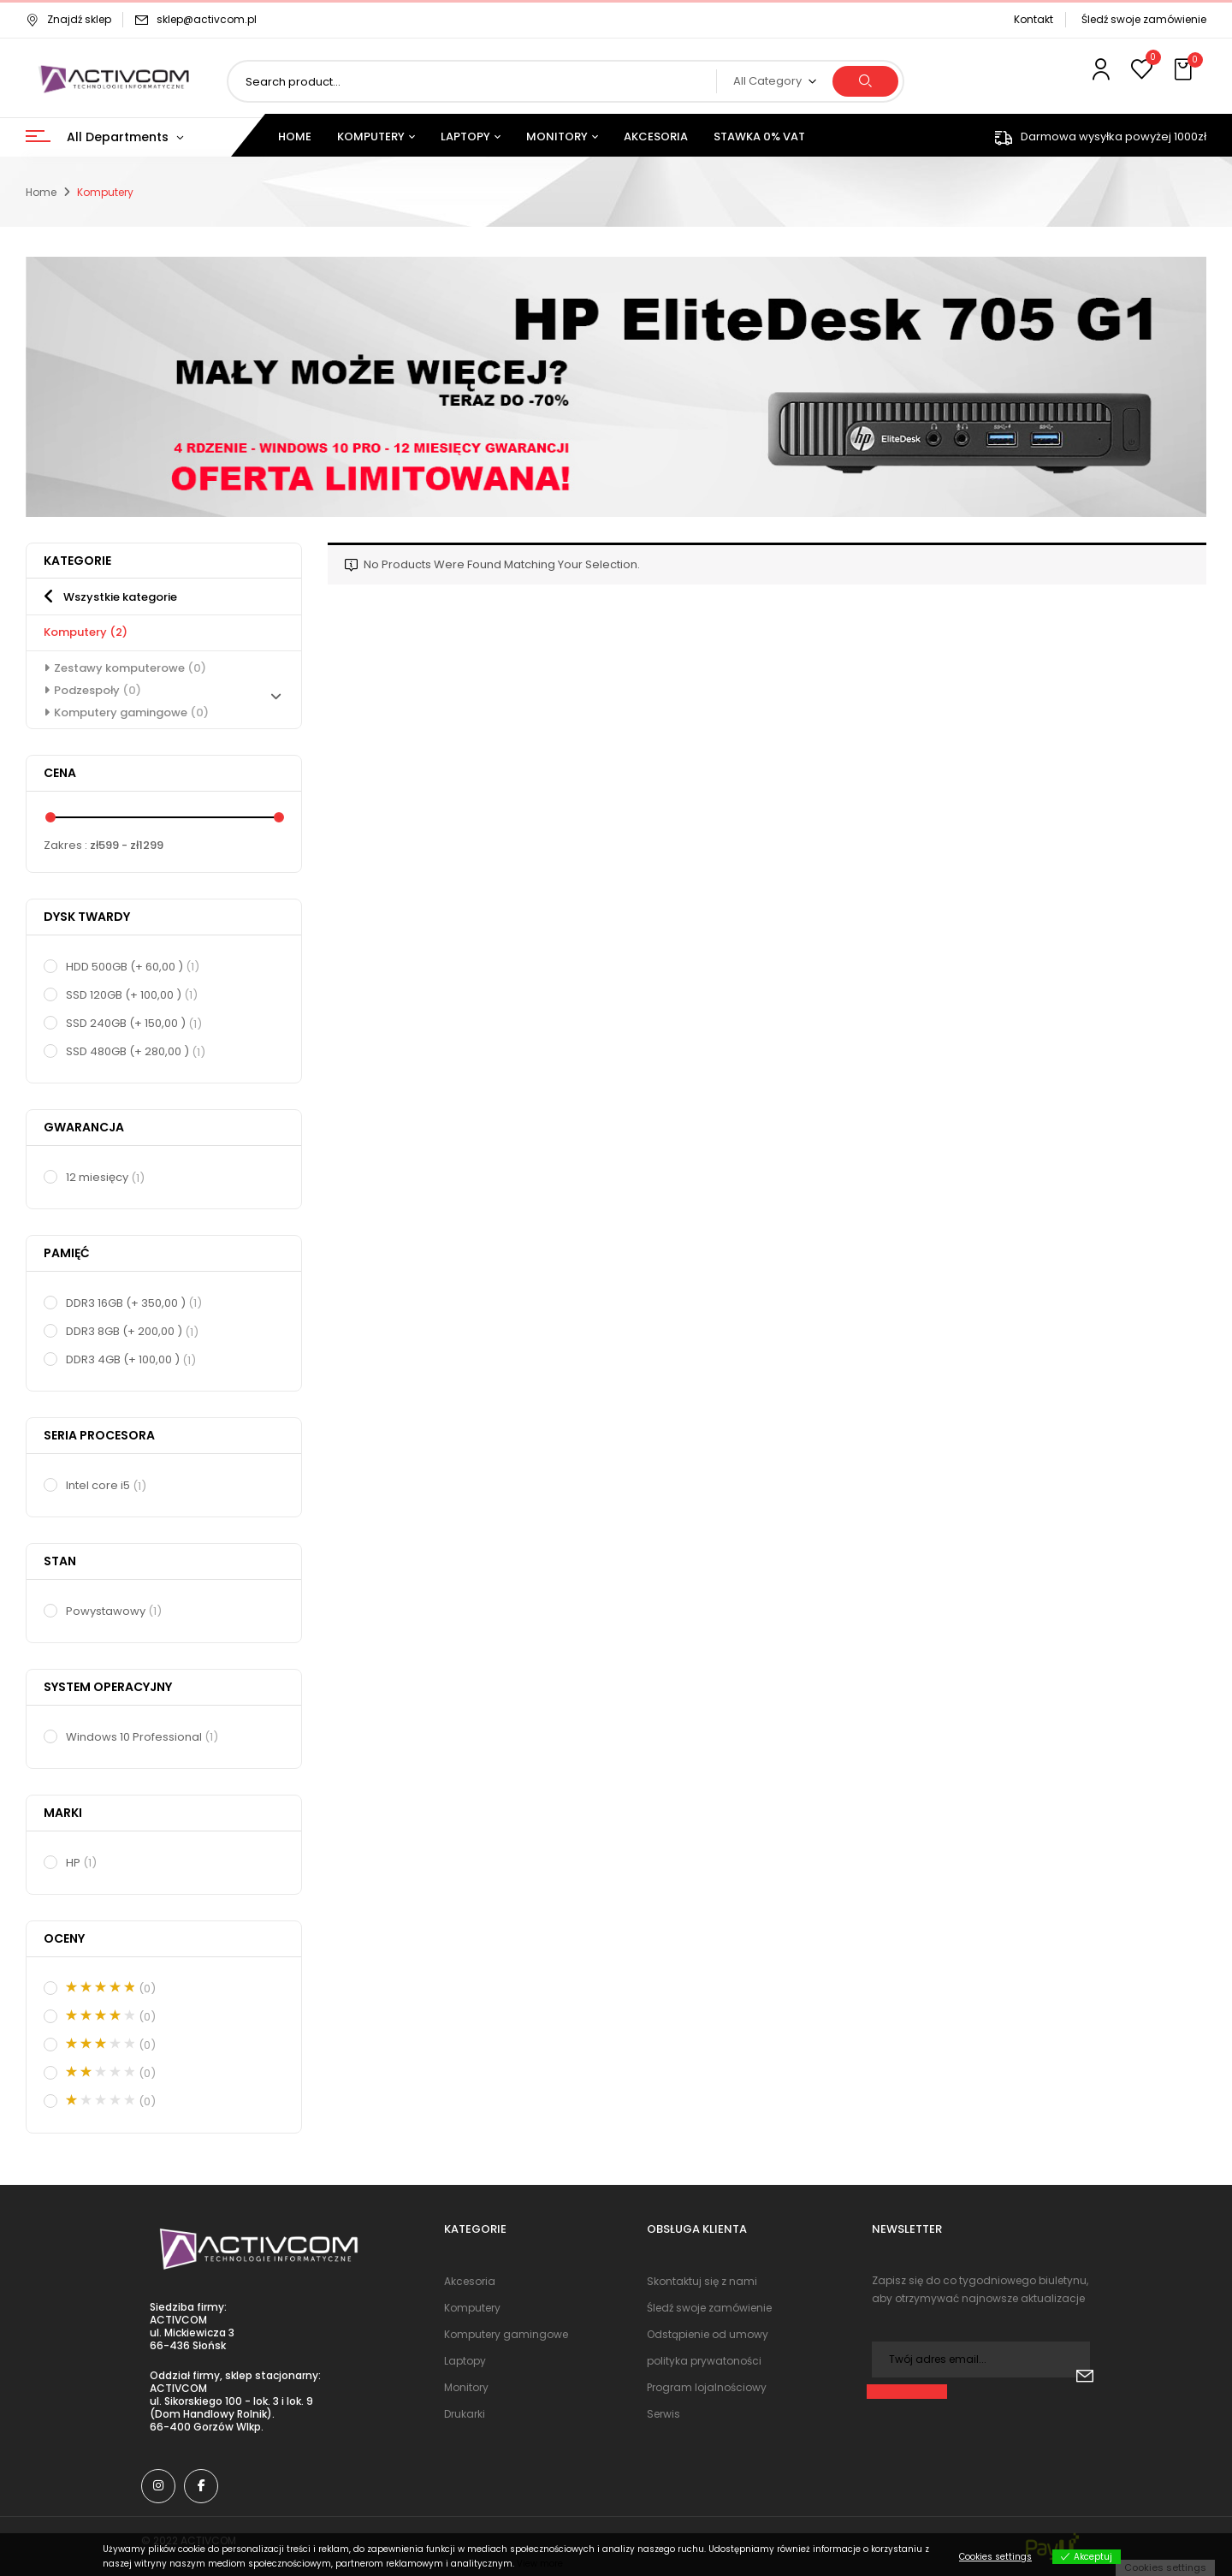 Image resolution: width=1232 pixels, height=2576 pixels. I want to click on HDD 500GB (+ 60,00 ), so click(133, 967).